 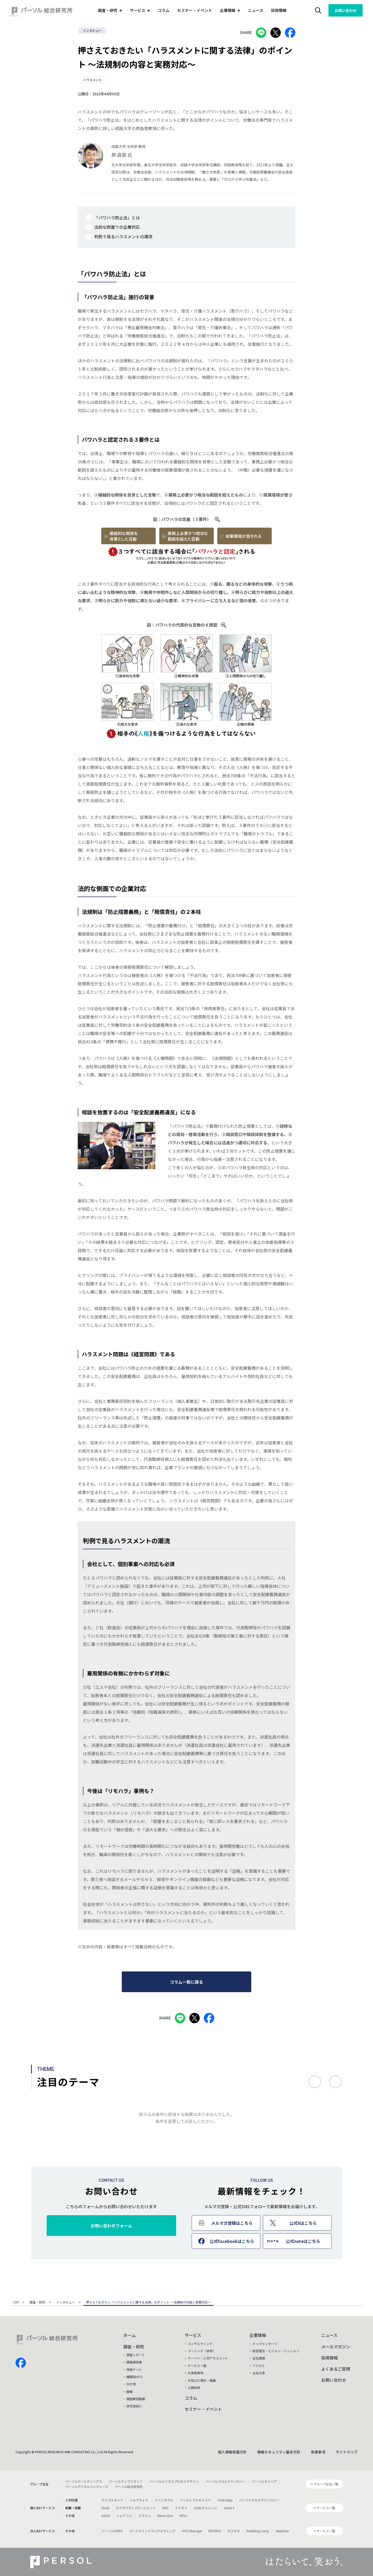 I want to click on doda, so click(x=105, y=2508).